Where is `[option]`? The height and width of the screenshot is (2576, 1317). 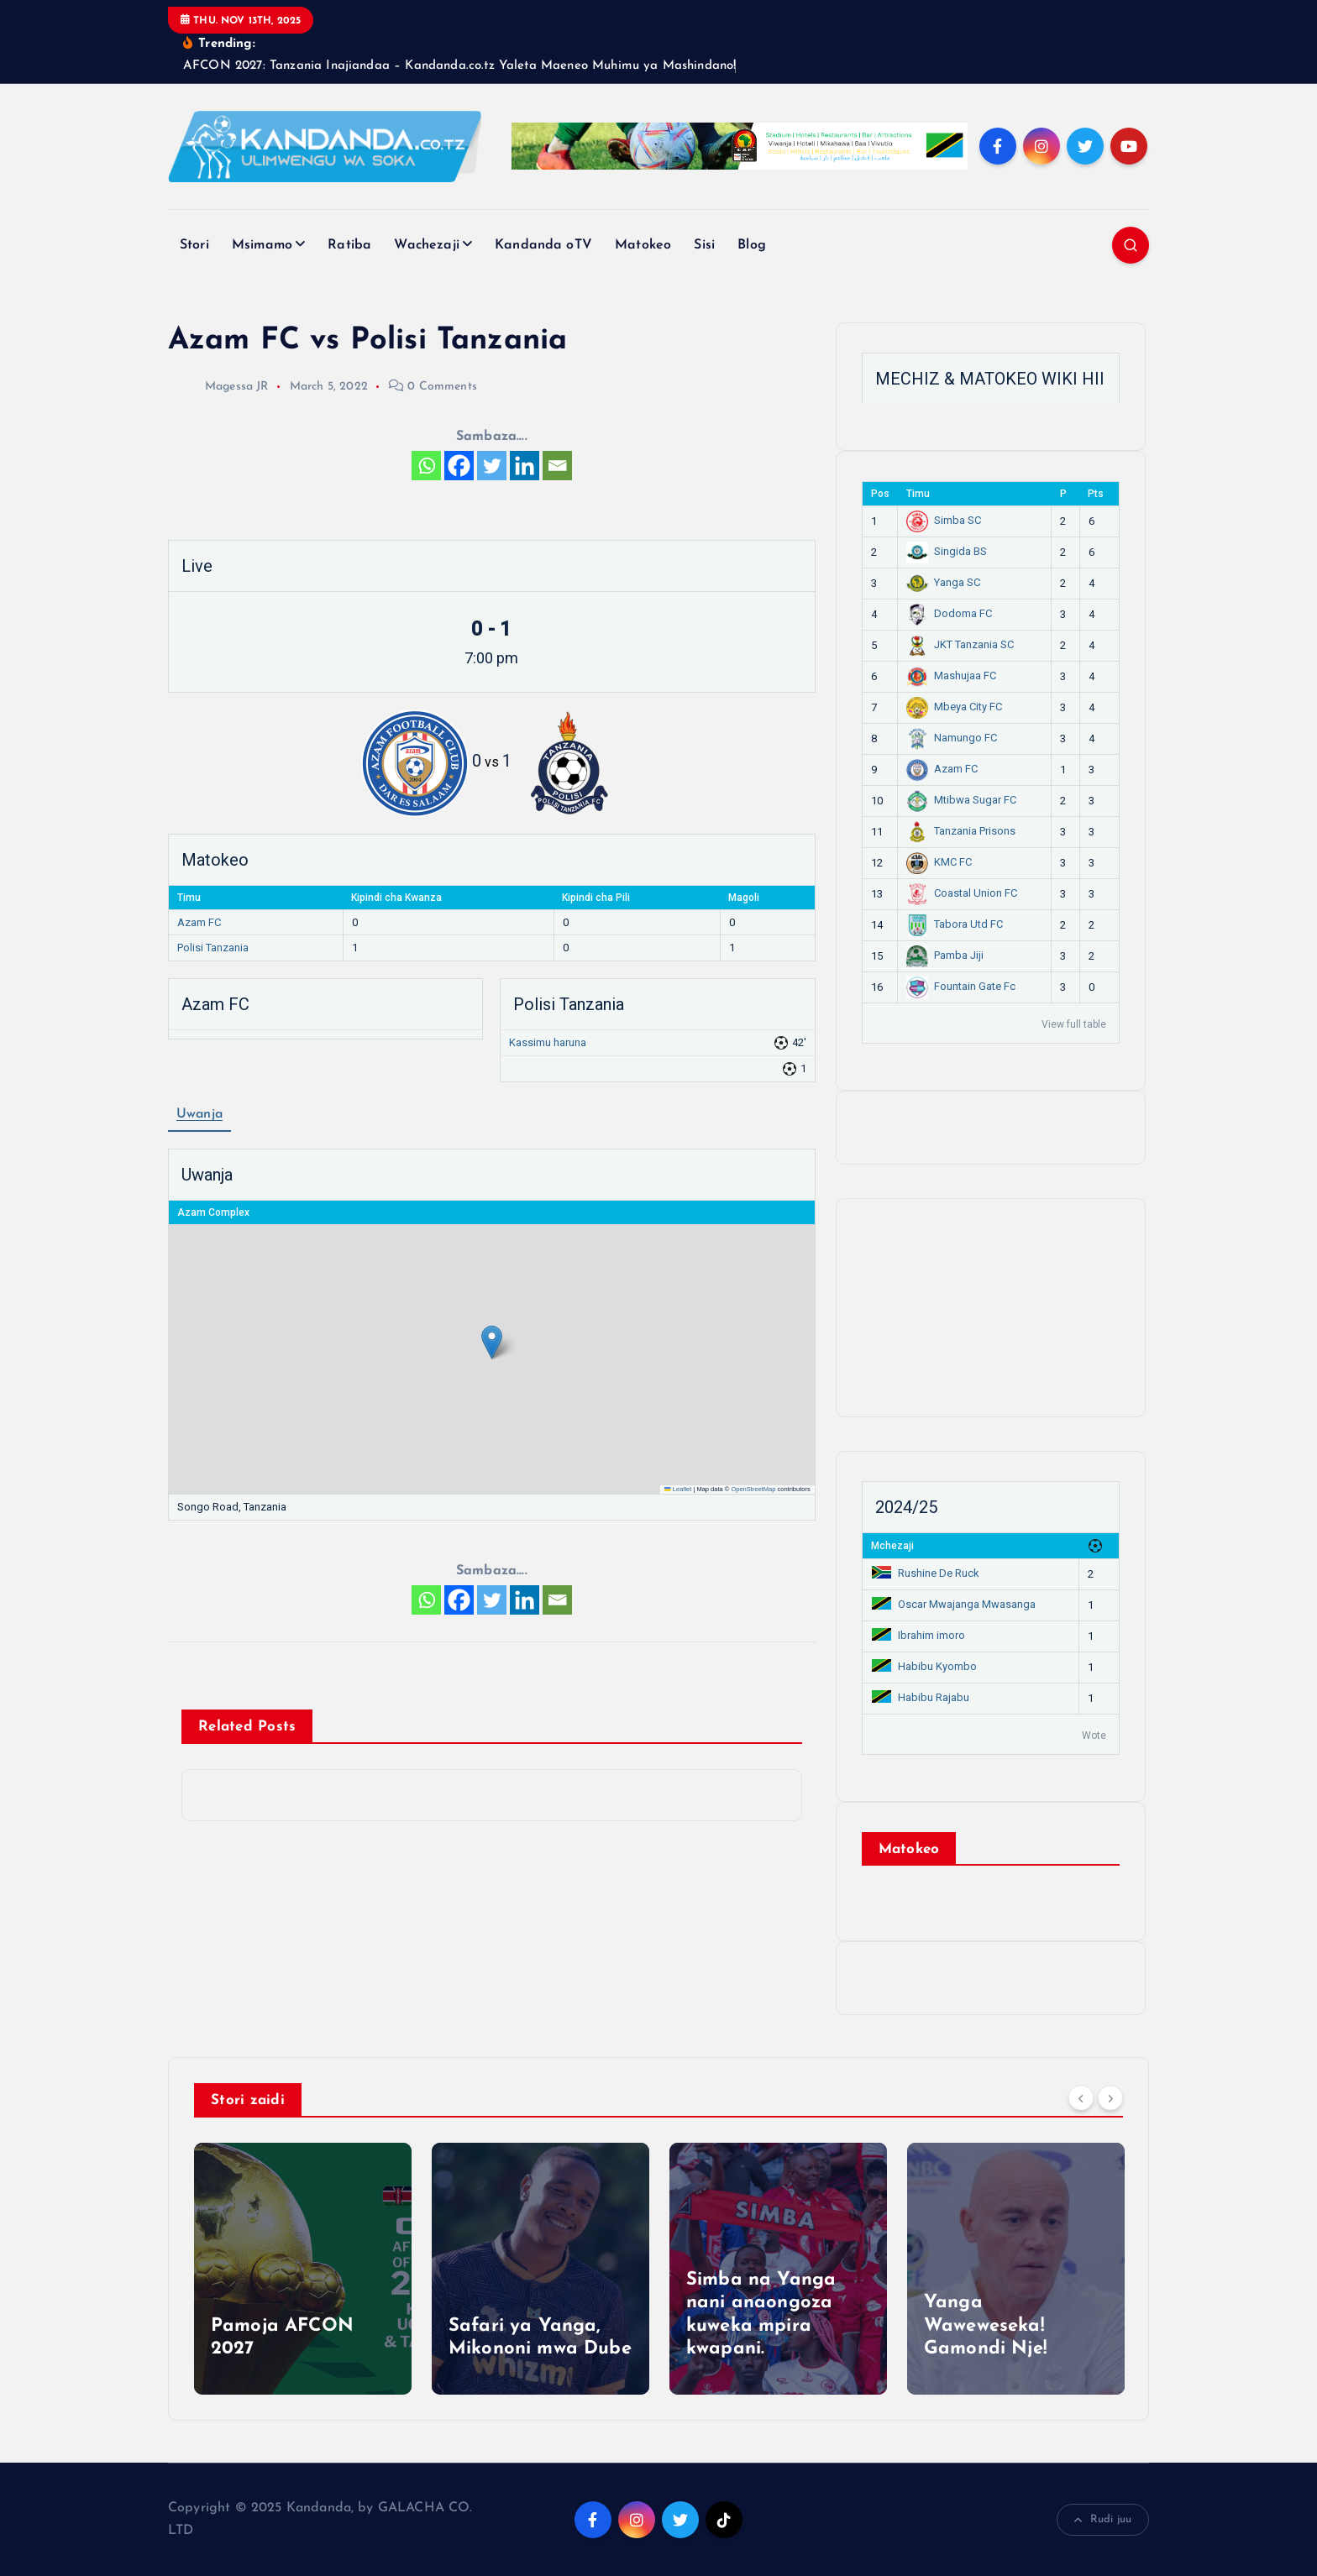 [option] is located at coordinates (303, 2269).